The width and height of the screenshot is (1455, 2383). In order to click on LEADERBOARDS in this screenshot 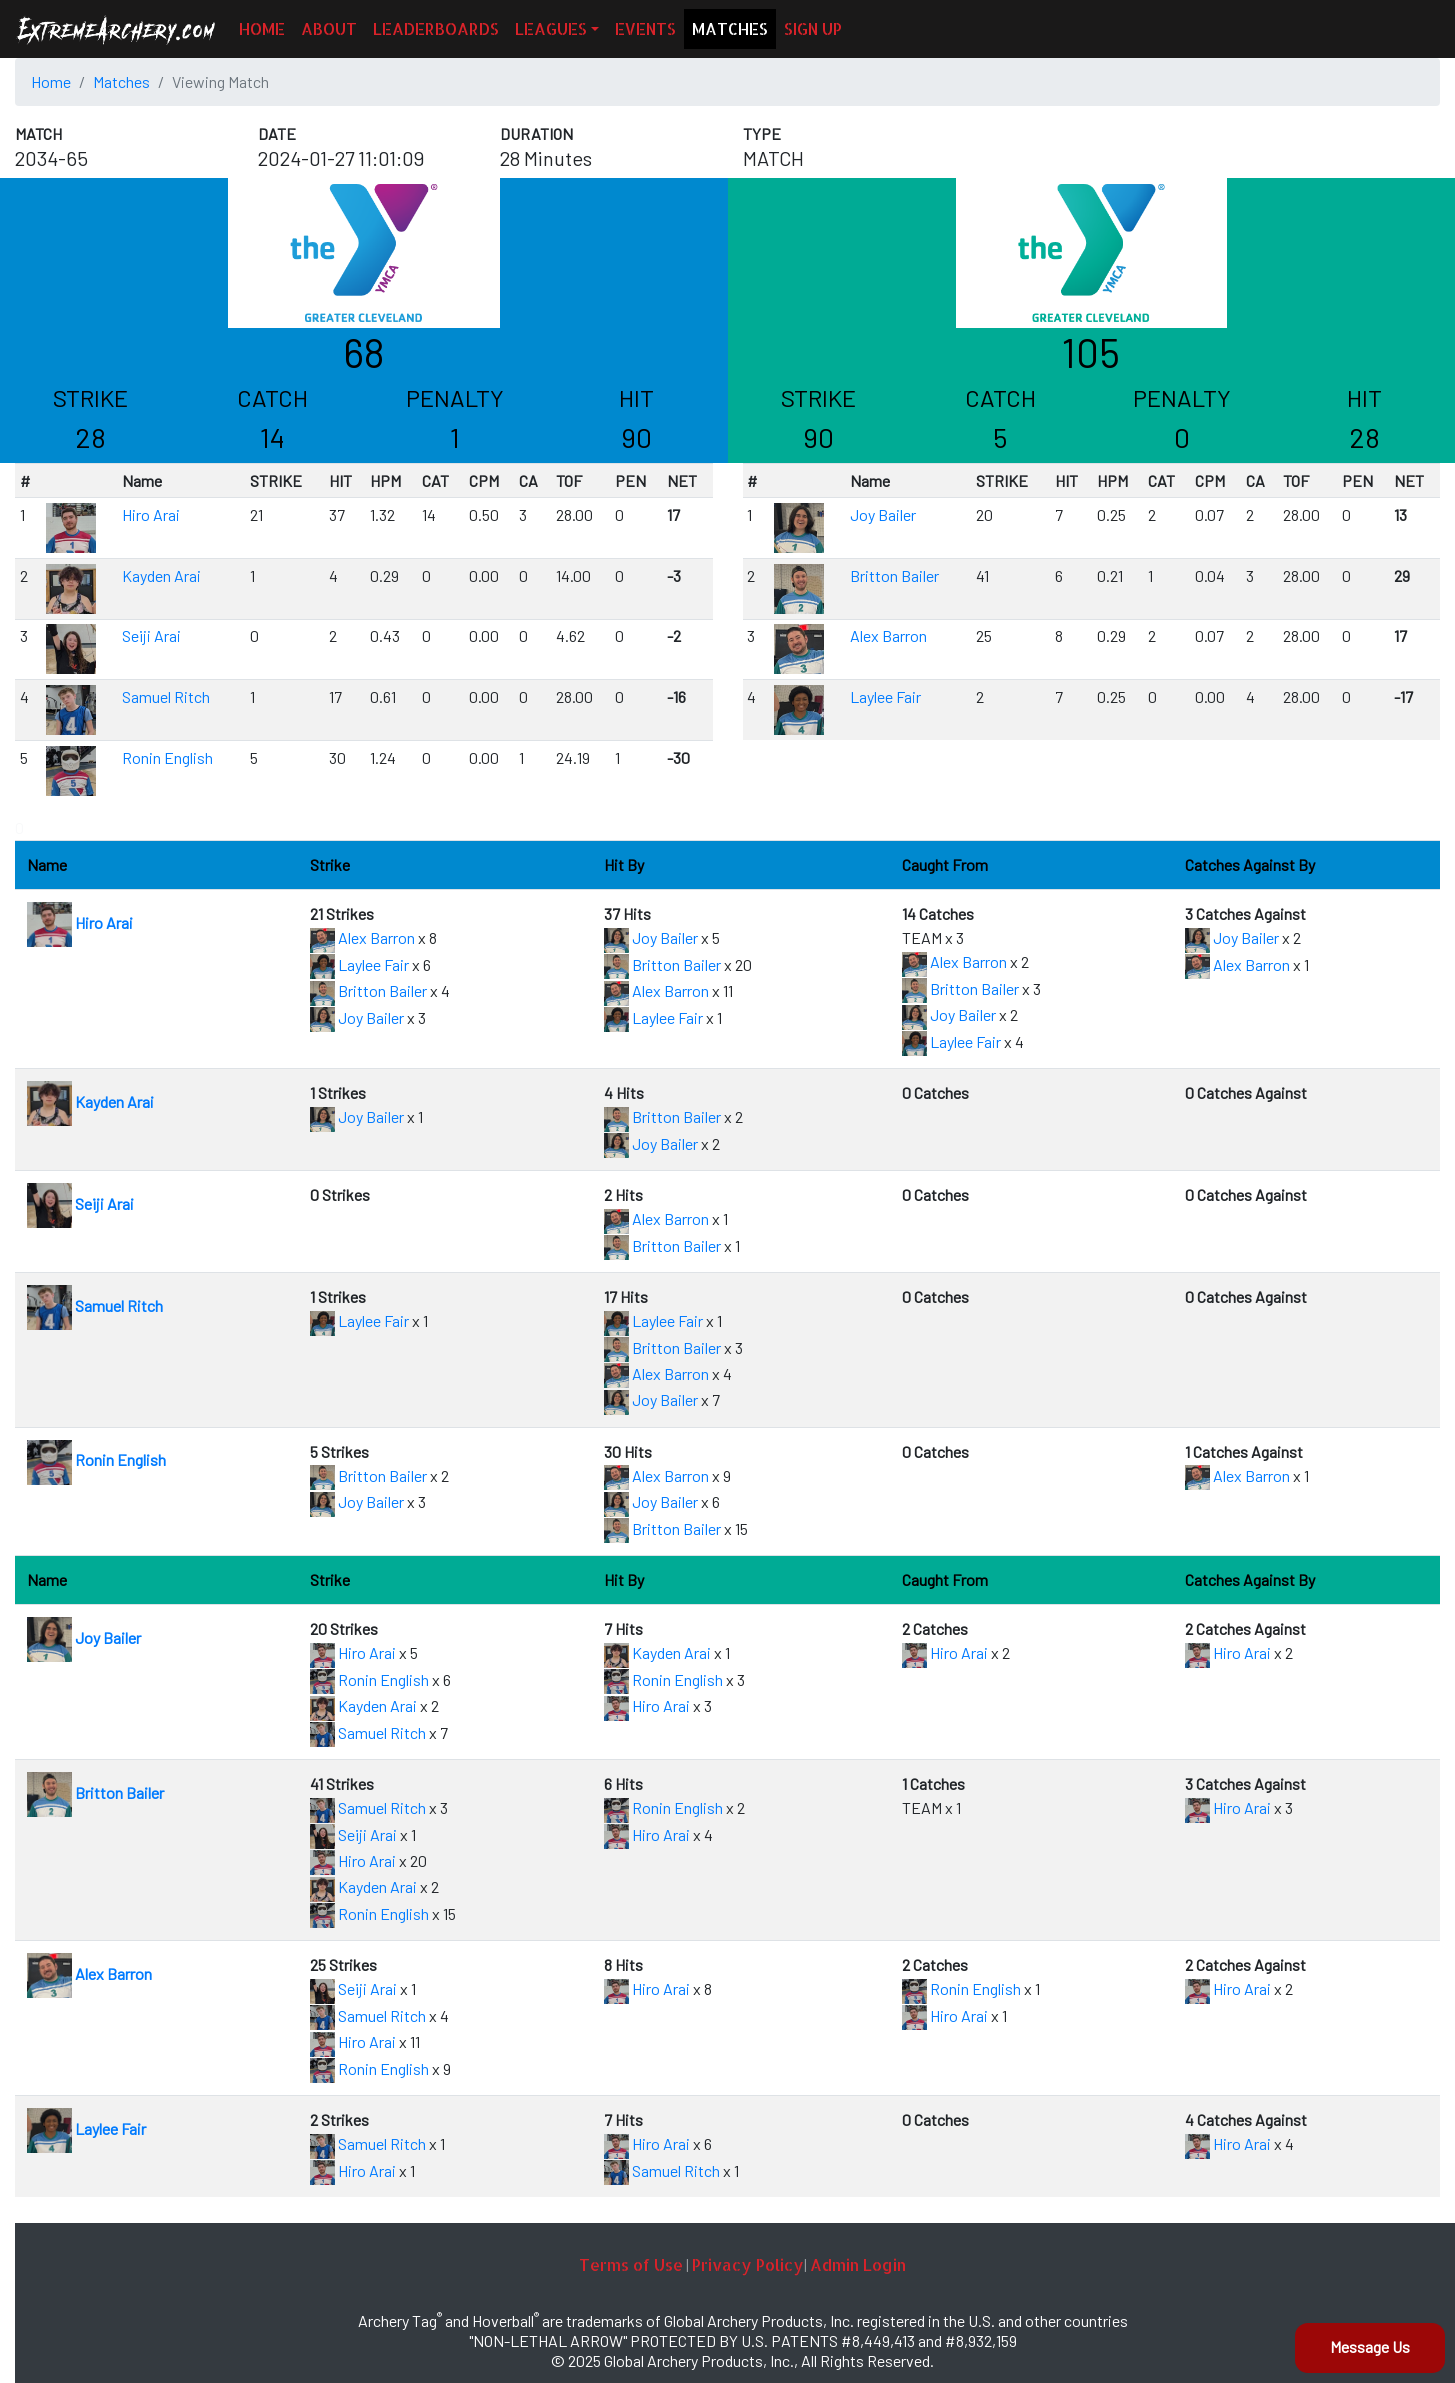, I will do `click(436, 28)`.